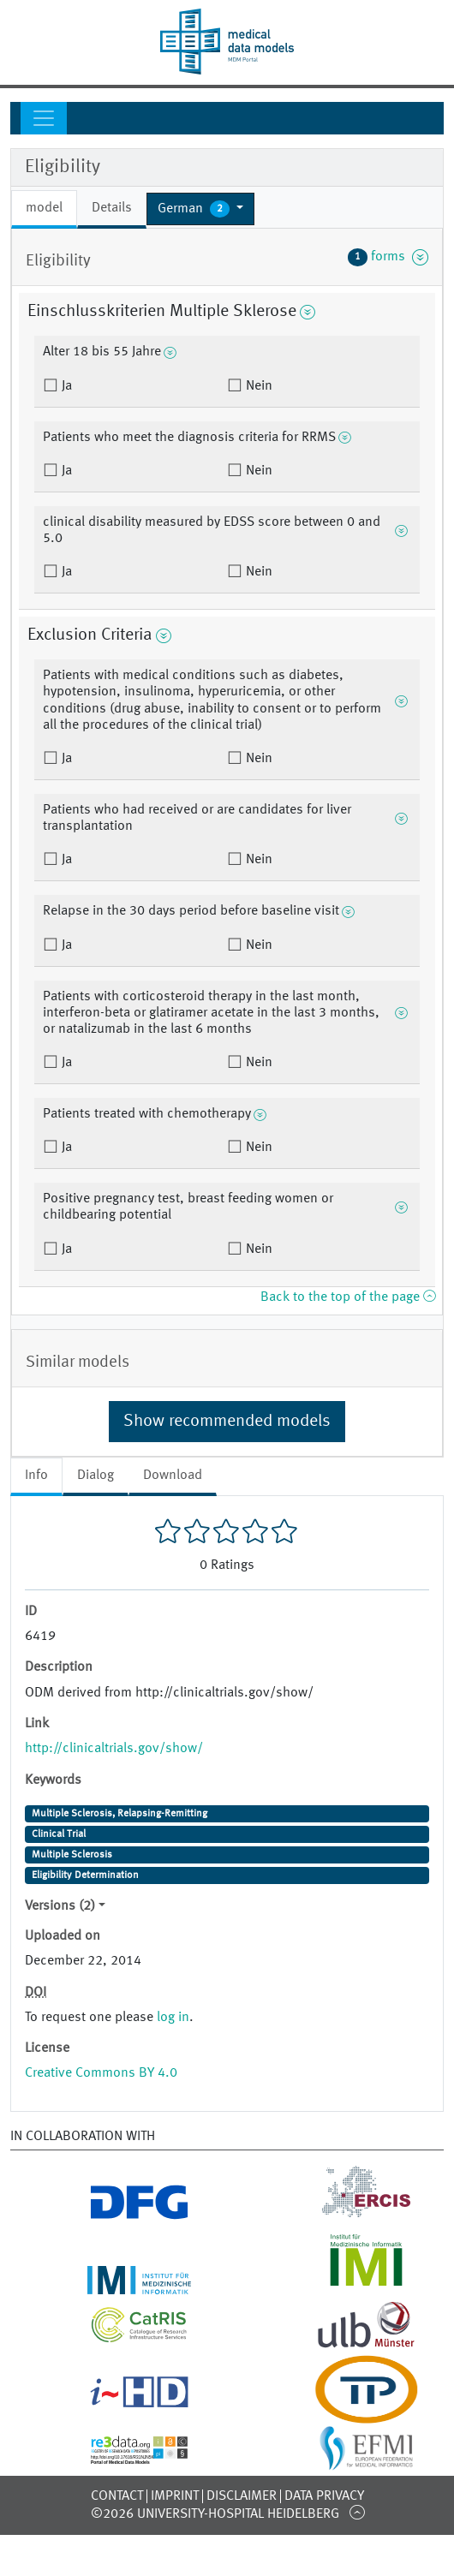 The width and height of the screenshot is (454, 2576). I want to click on Ja, so click(65, 386).